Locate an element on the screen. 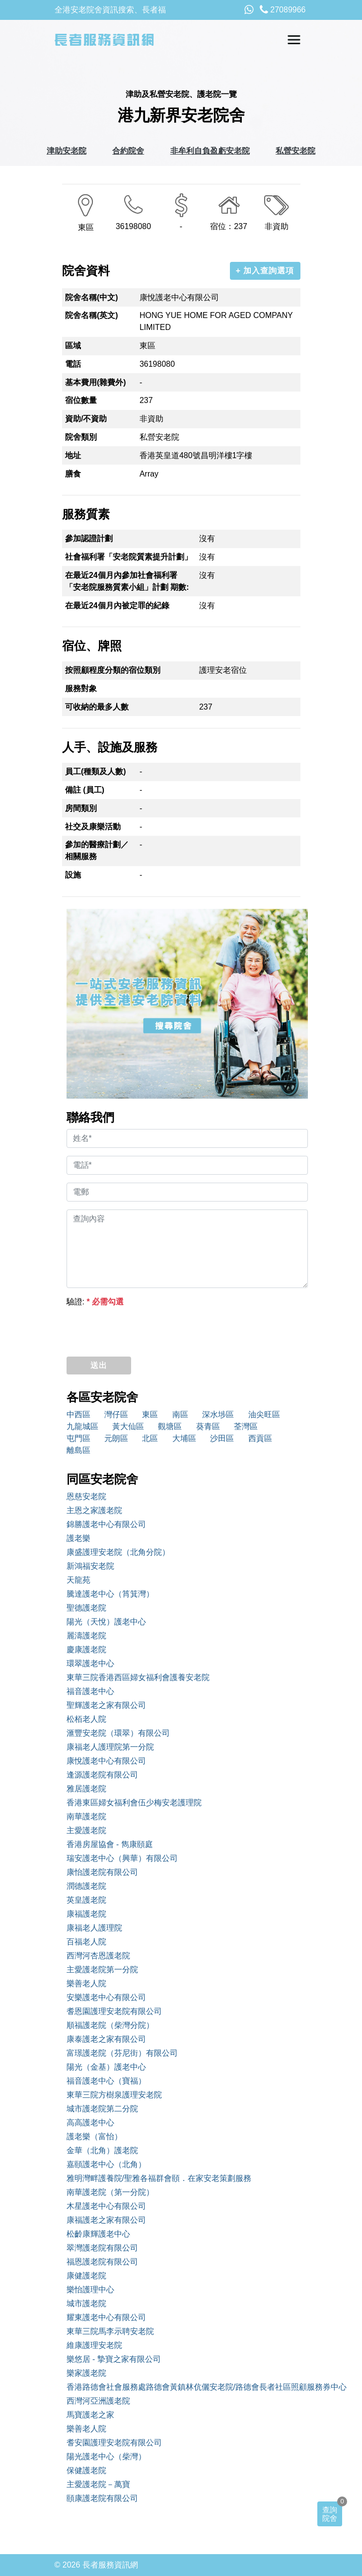 This screenshot has width=362, height=2576. 康悅護老中心有限公司 is located at coordinates (106, 1761).